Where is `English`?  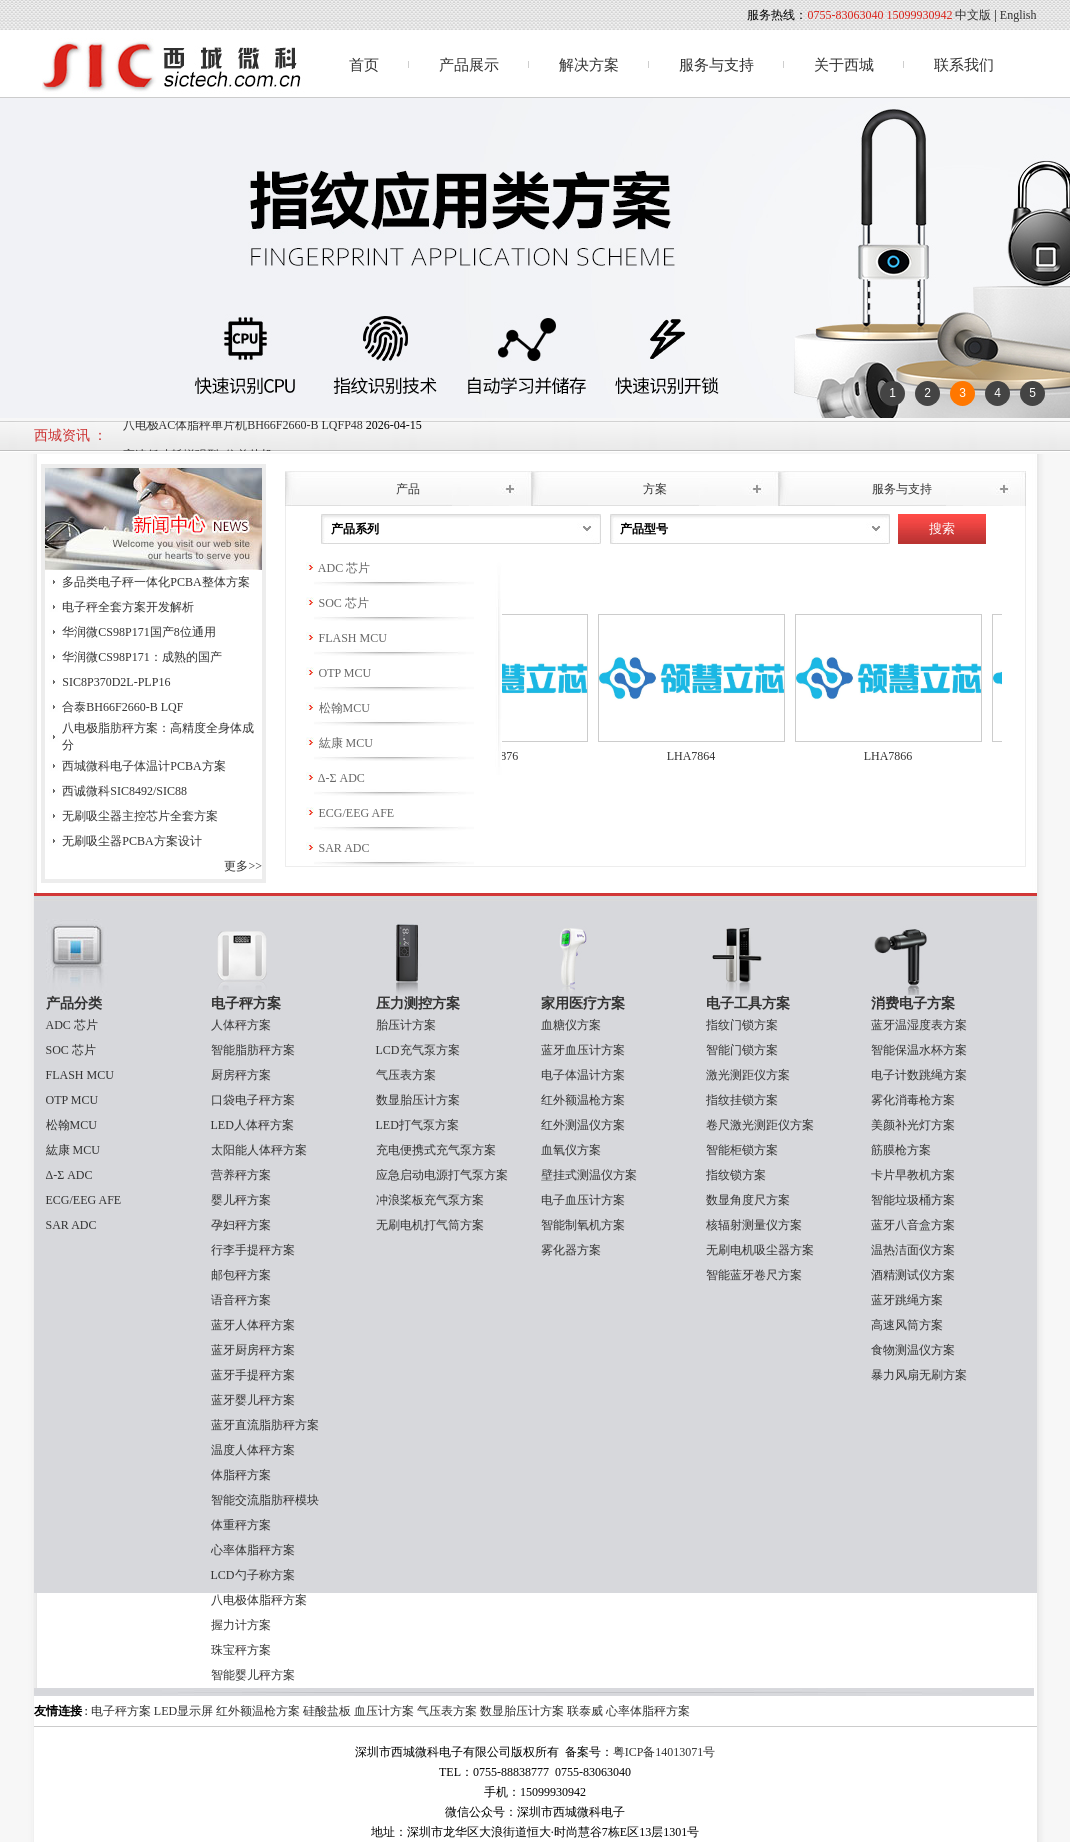
English is located at coordinates (1018, 15).